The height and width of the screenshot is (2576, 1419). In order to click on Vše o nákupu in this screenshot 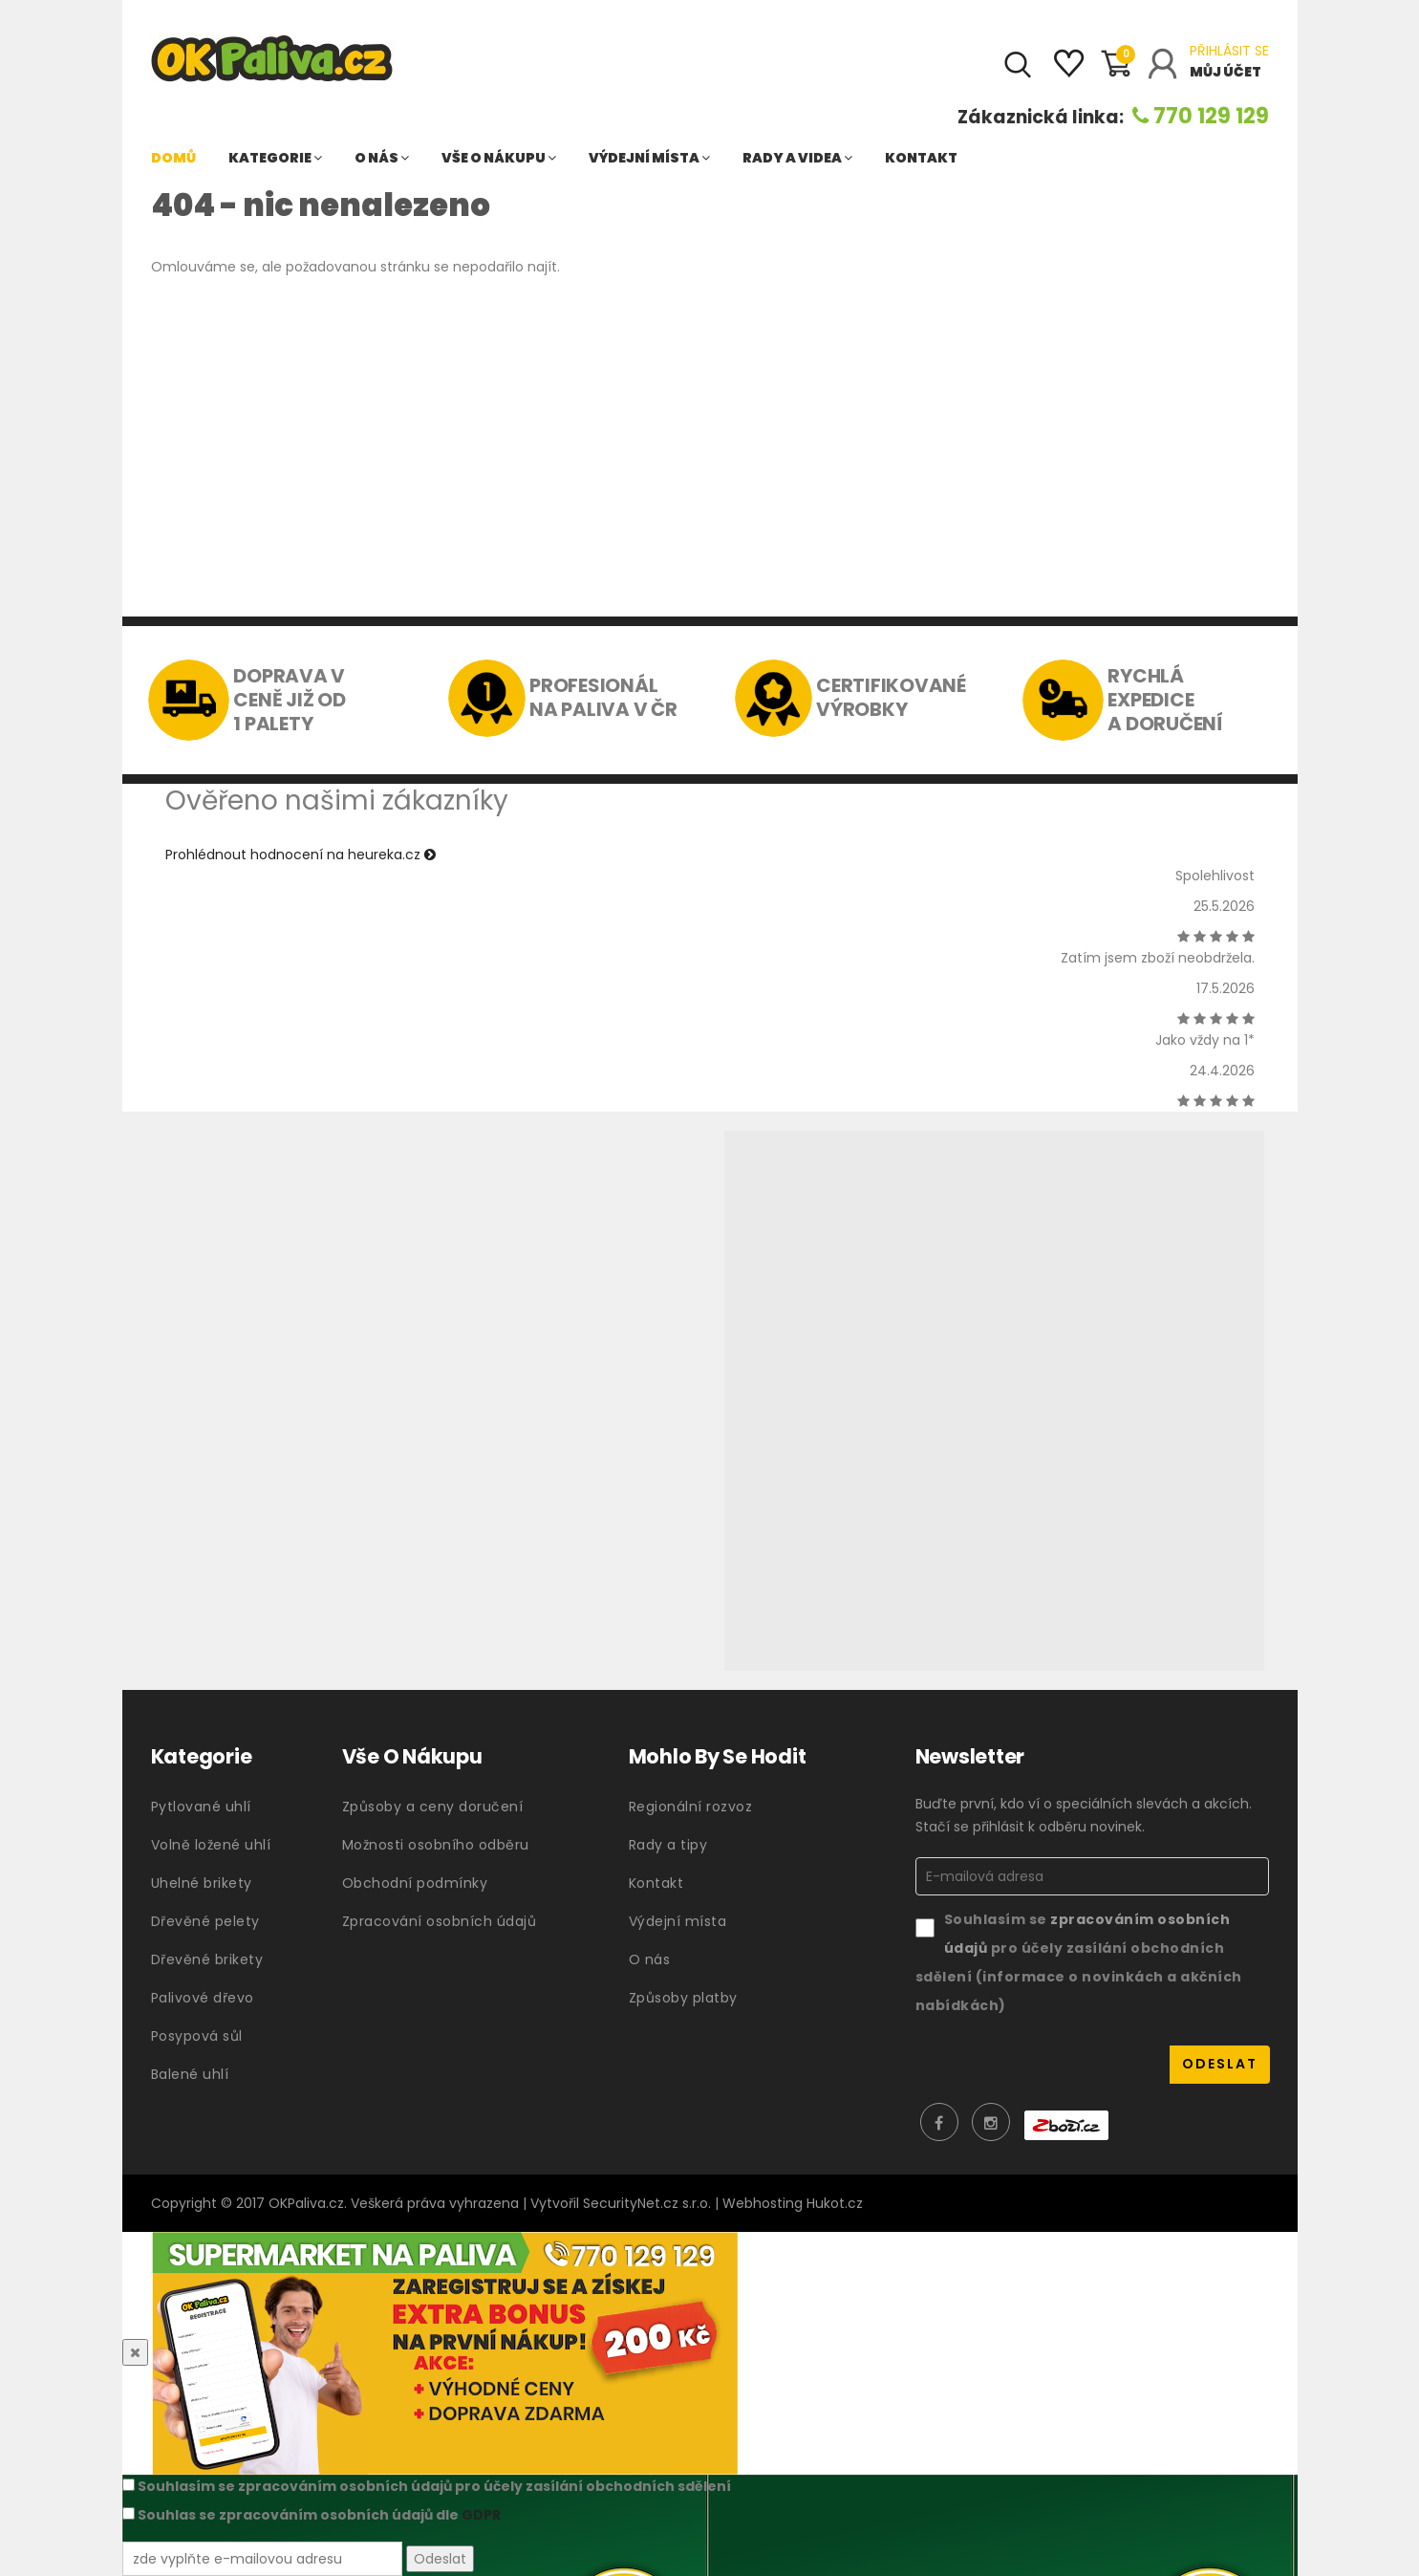, I will do `click(498, 157)`.